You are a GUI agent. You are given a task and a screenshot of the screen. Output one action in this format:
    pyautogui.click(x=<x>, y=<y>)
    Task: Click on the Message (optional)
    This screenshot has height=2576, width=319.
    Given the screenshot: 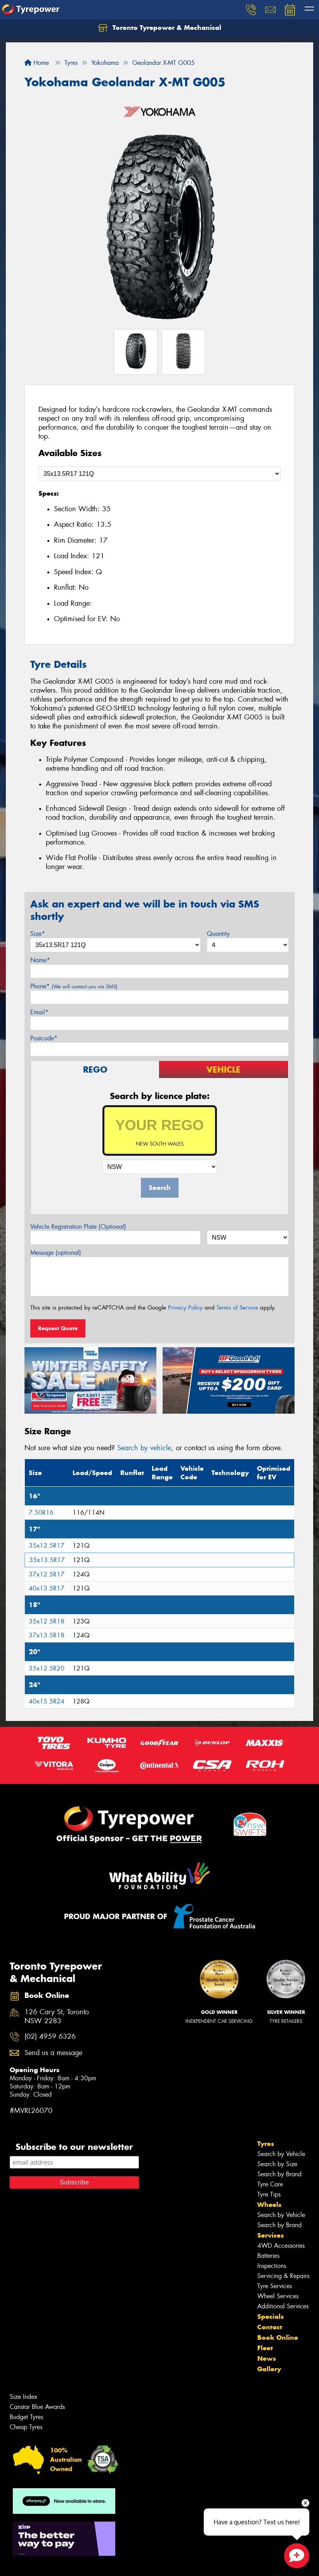 What is the action you would take?
    pyautogui.click(x=55, y=1253)
    